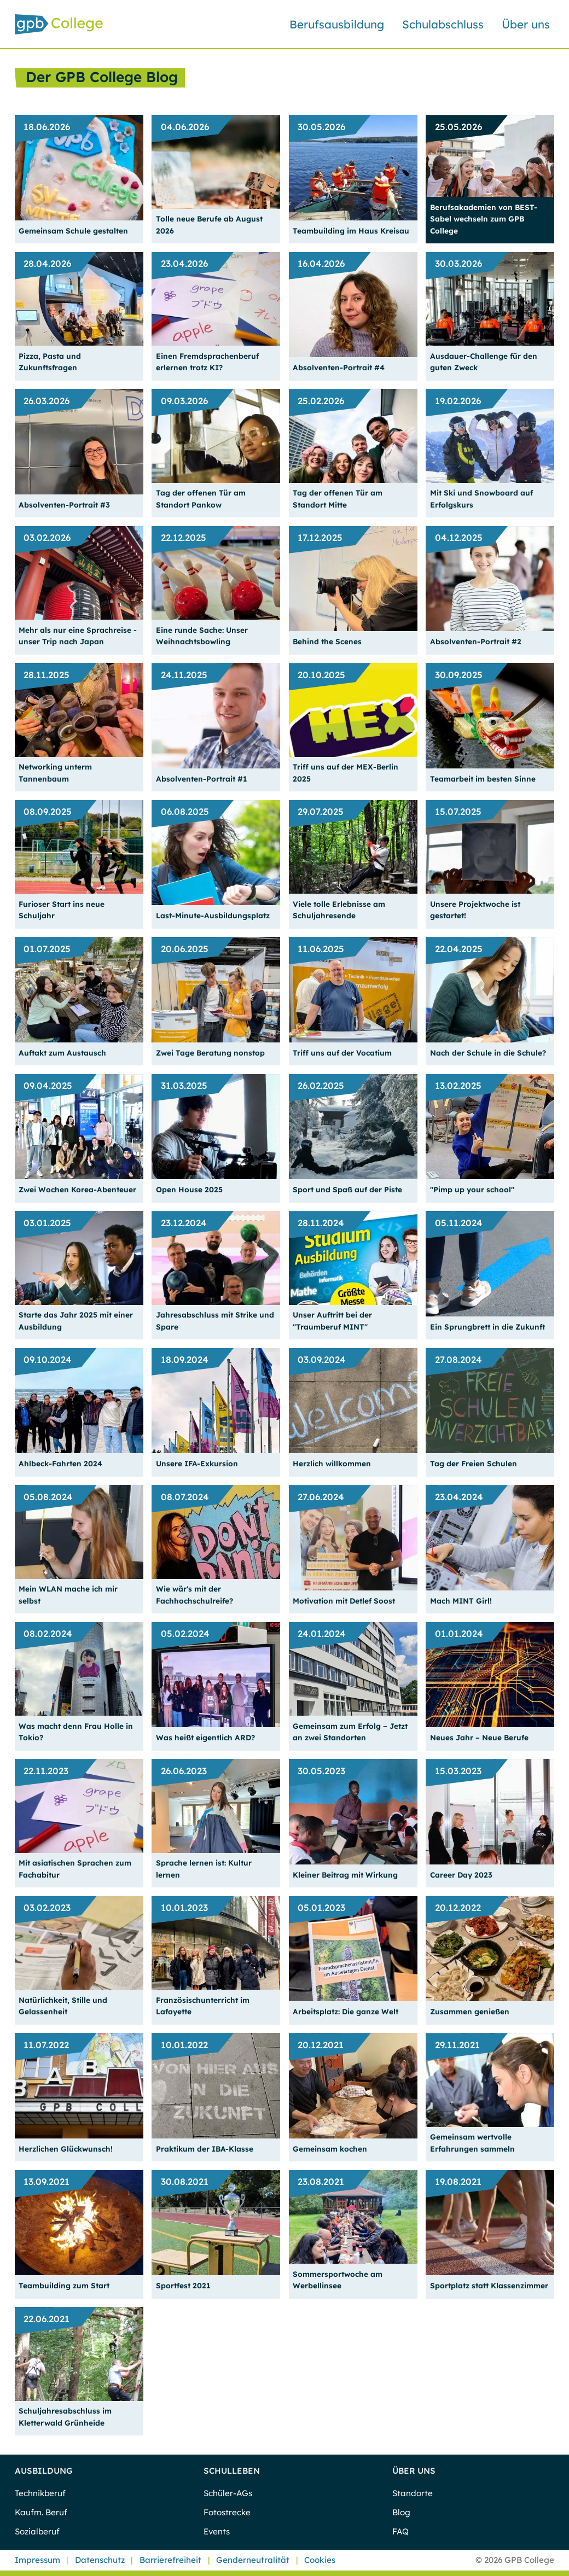  I want to click on Tag der Freien Schulen, so click(473, 1463).